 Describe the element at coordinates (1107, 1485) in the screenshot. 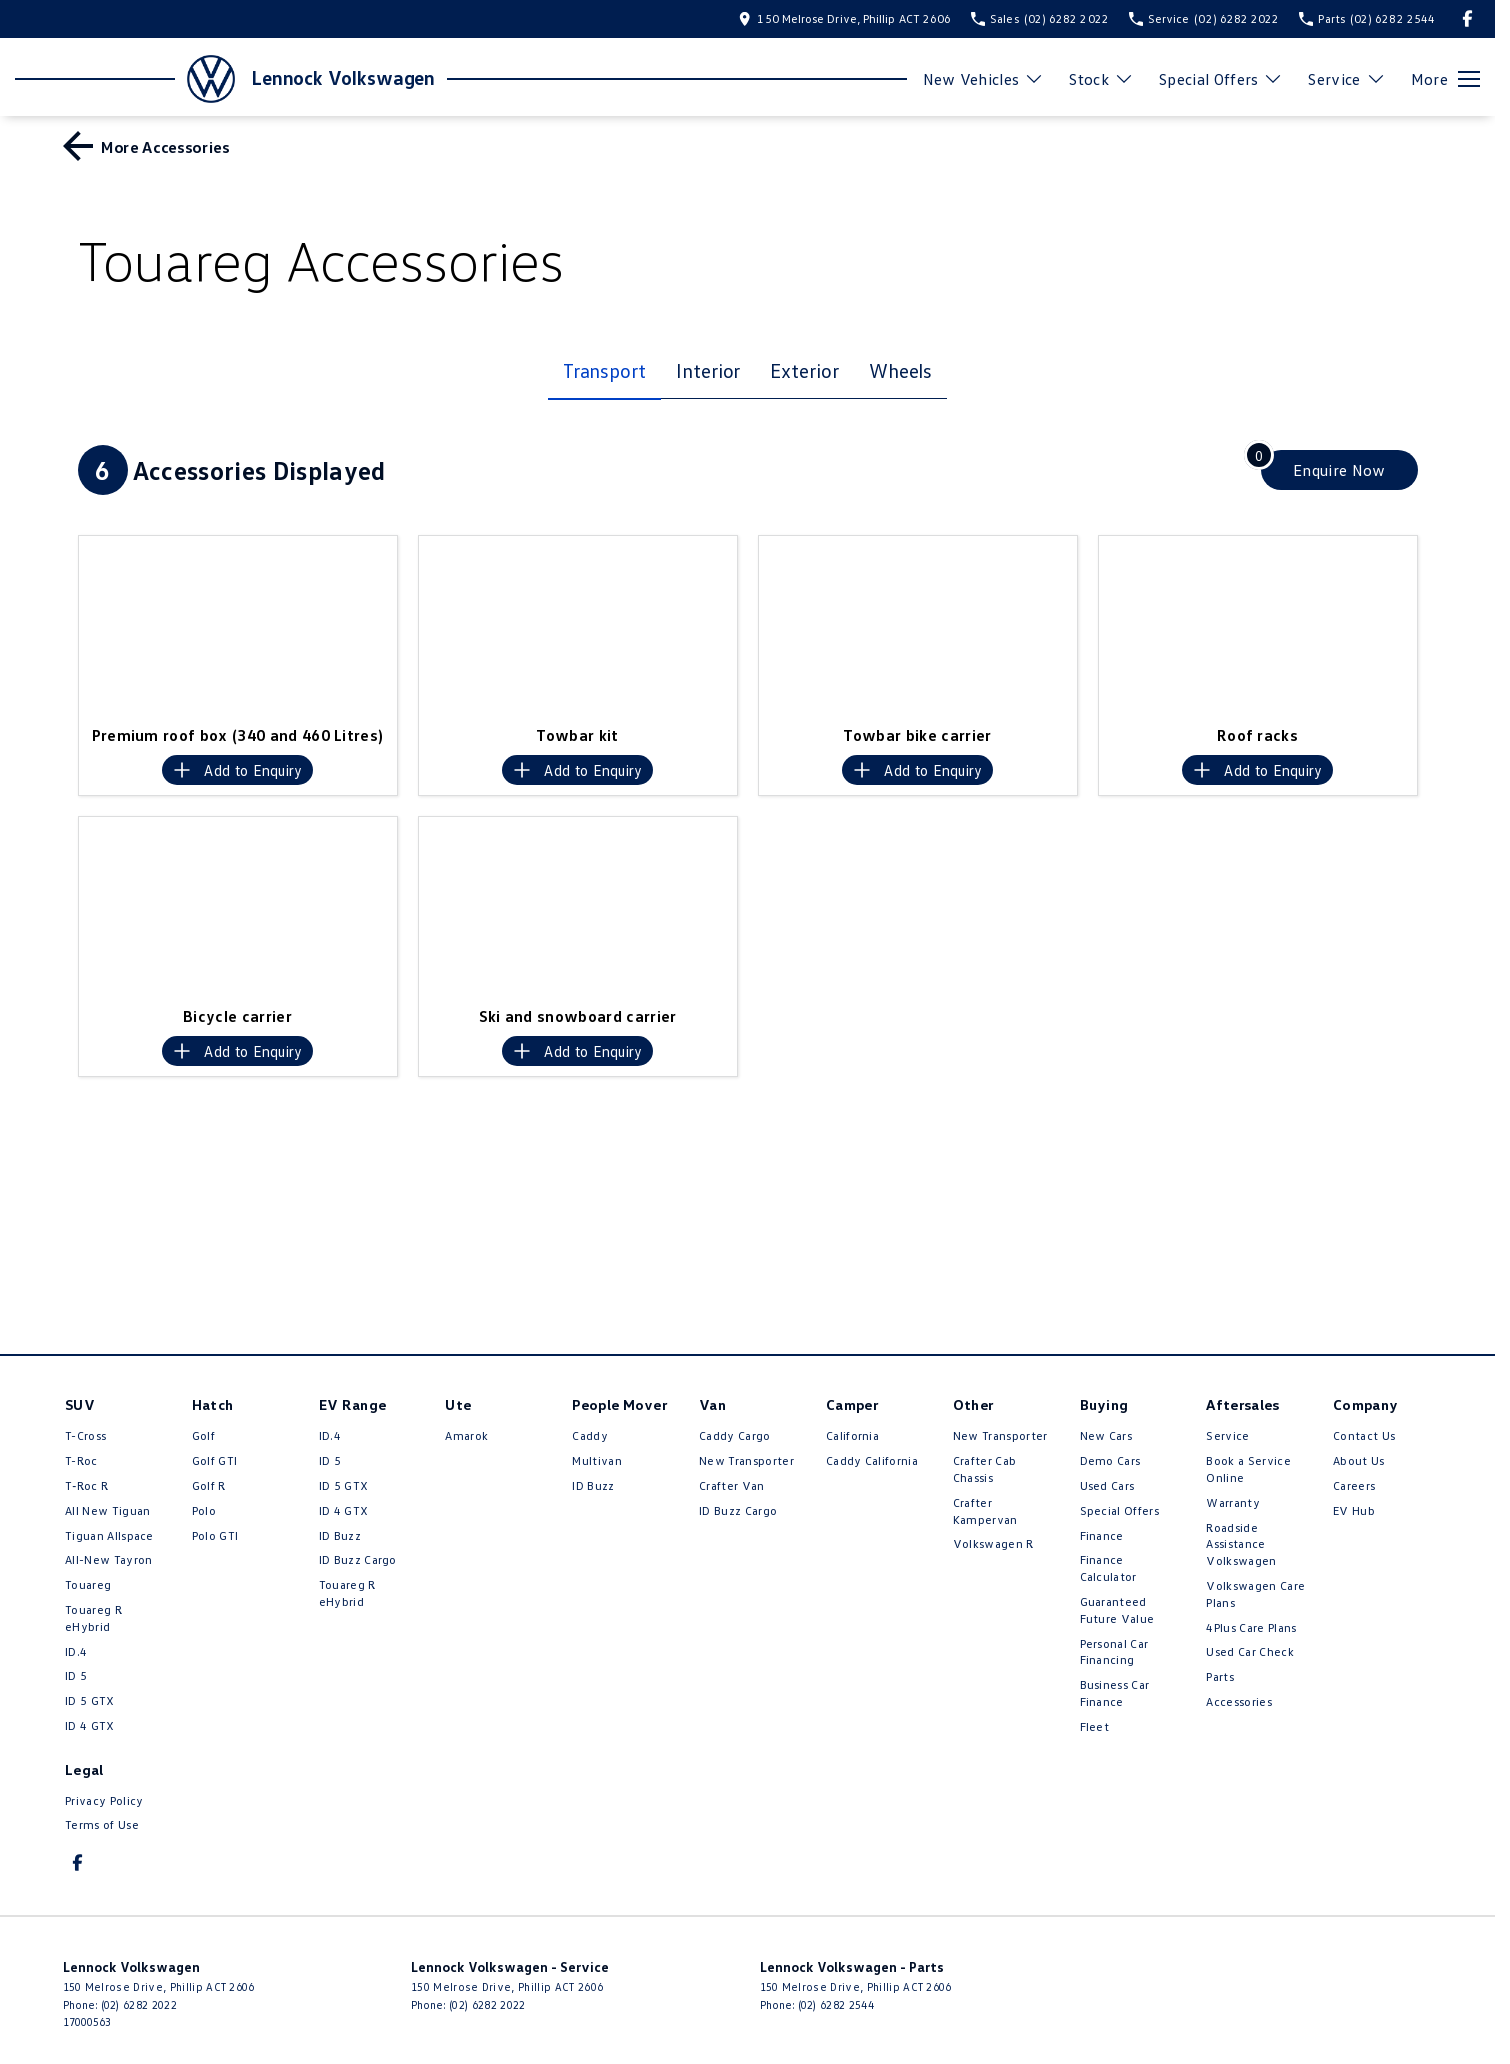

I see `Used Cars` at that location.